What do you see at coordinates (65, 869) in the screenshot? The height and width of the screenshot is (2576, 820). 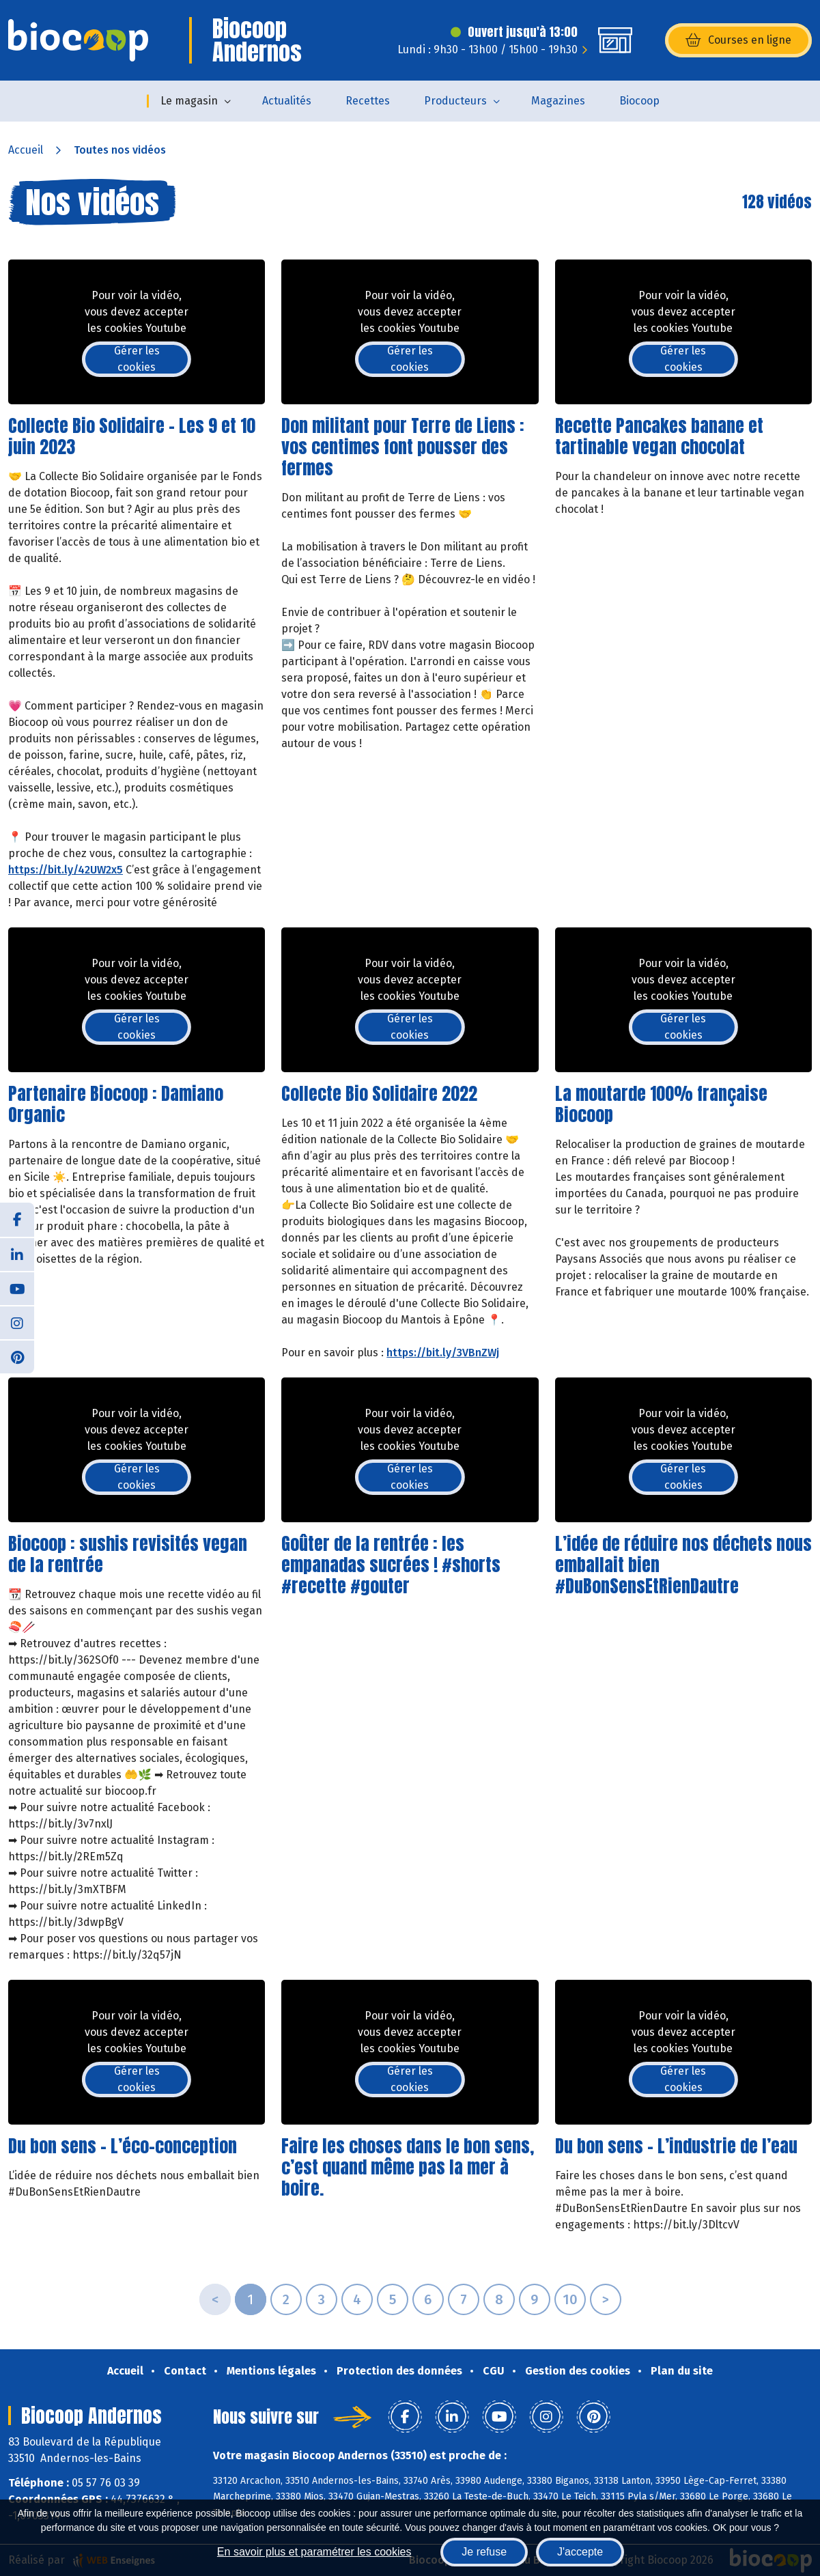 I see `https://bit.ly/42UW2x5` at bounding box center [65, 869].